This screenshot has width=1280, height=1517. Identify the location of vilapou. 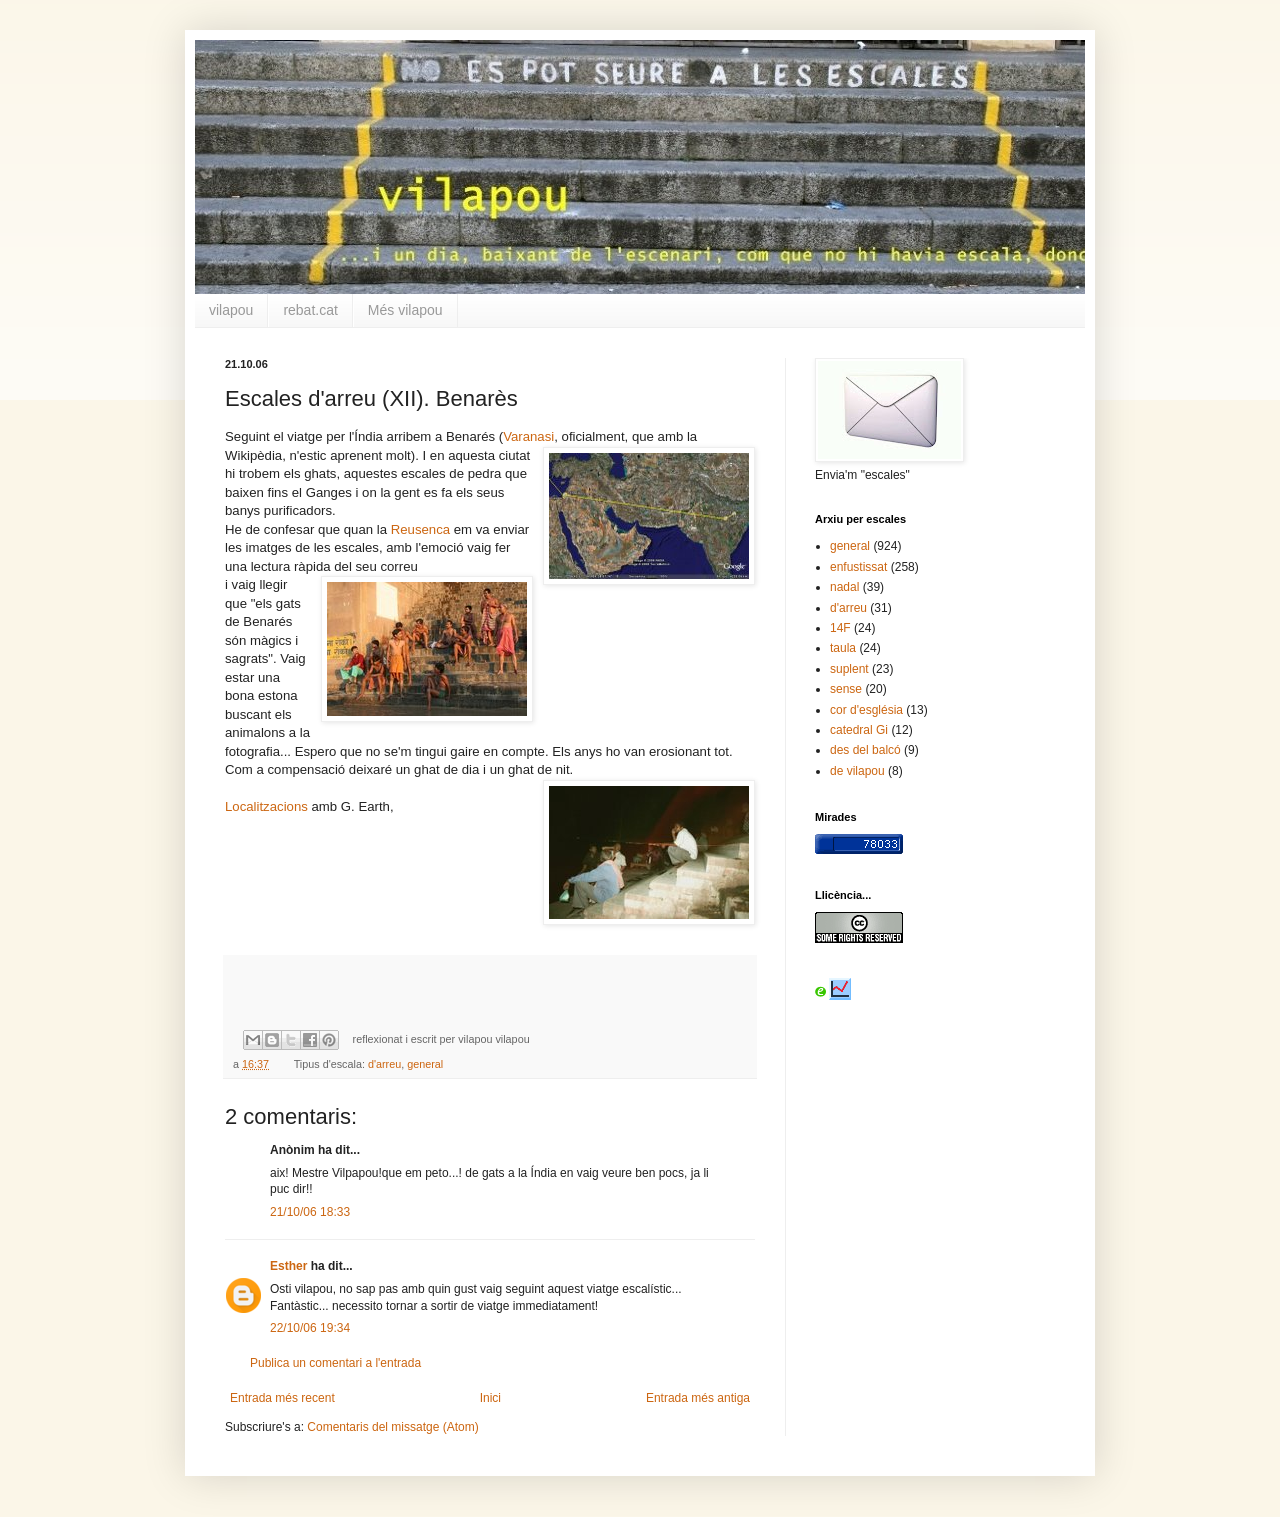
(231, 310).